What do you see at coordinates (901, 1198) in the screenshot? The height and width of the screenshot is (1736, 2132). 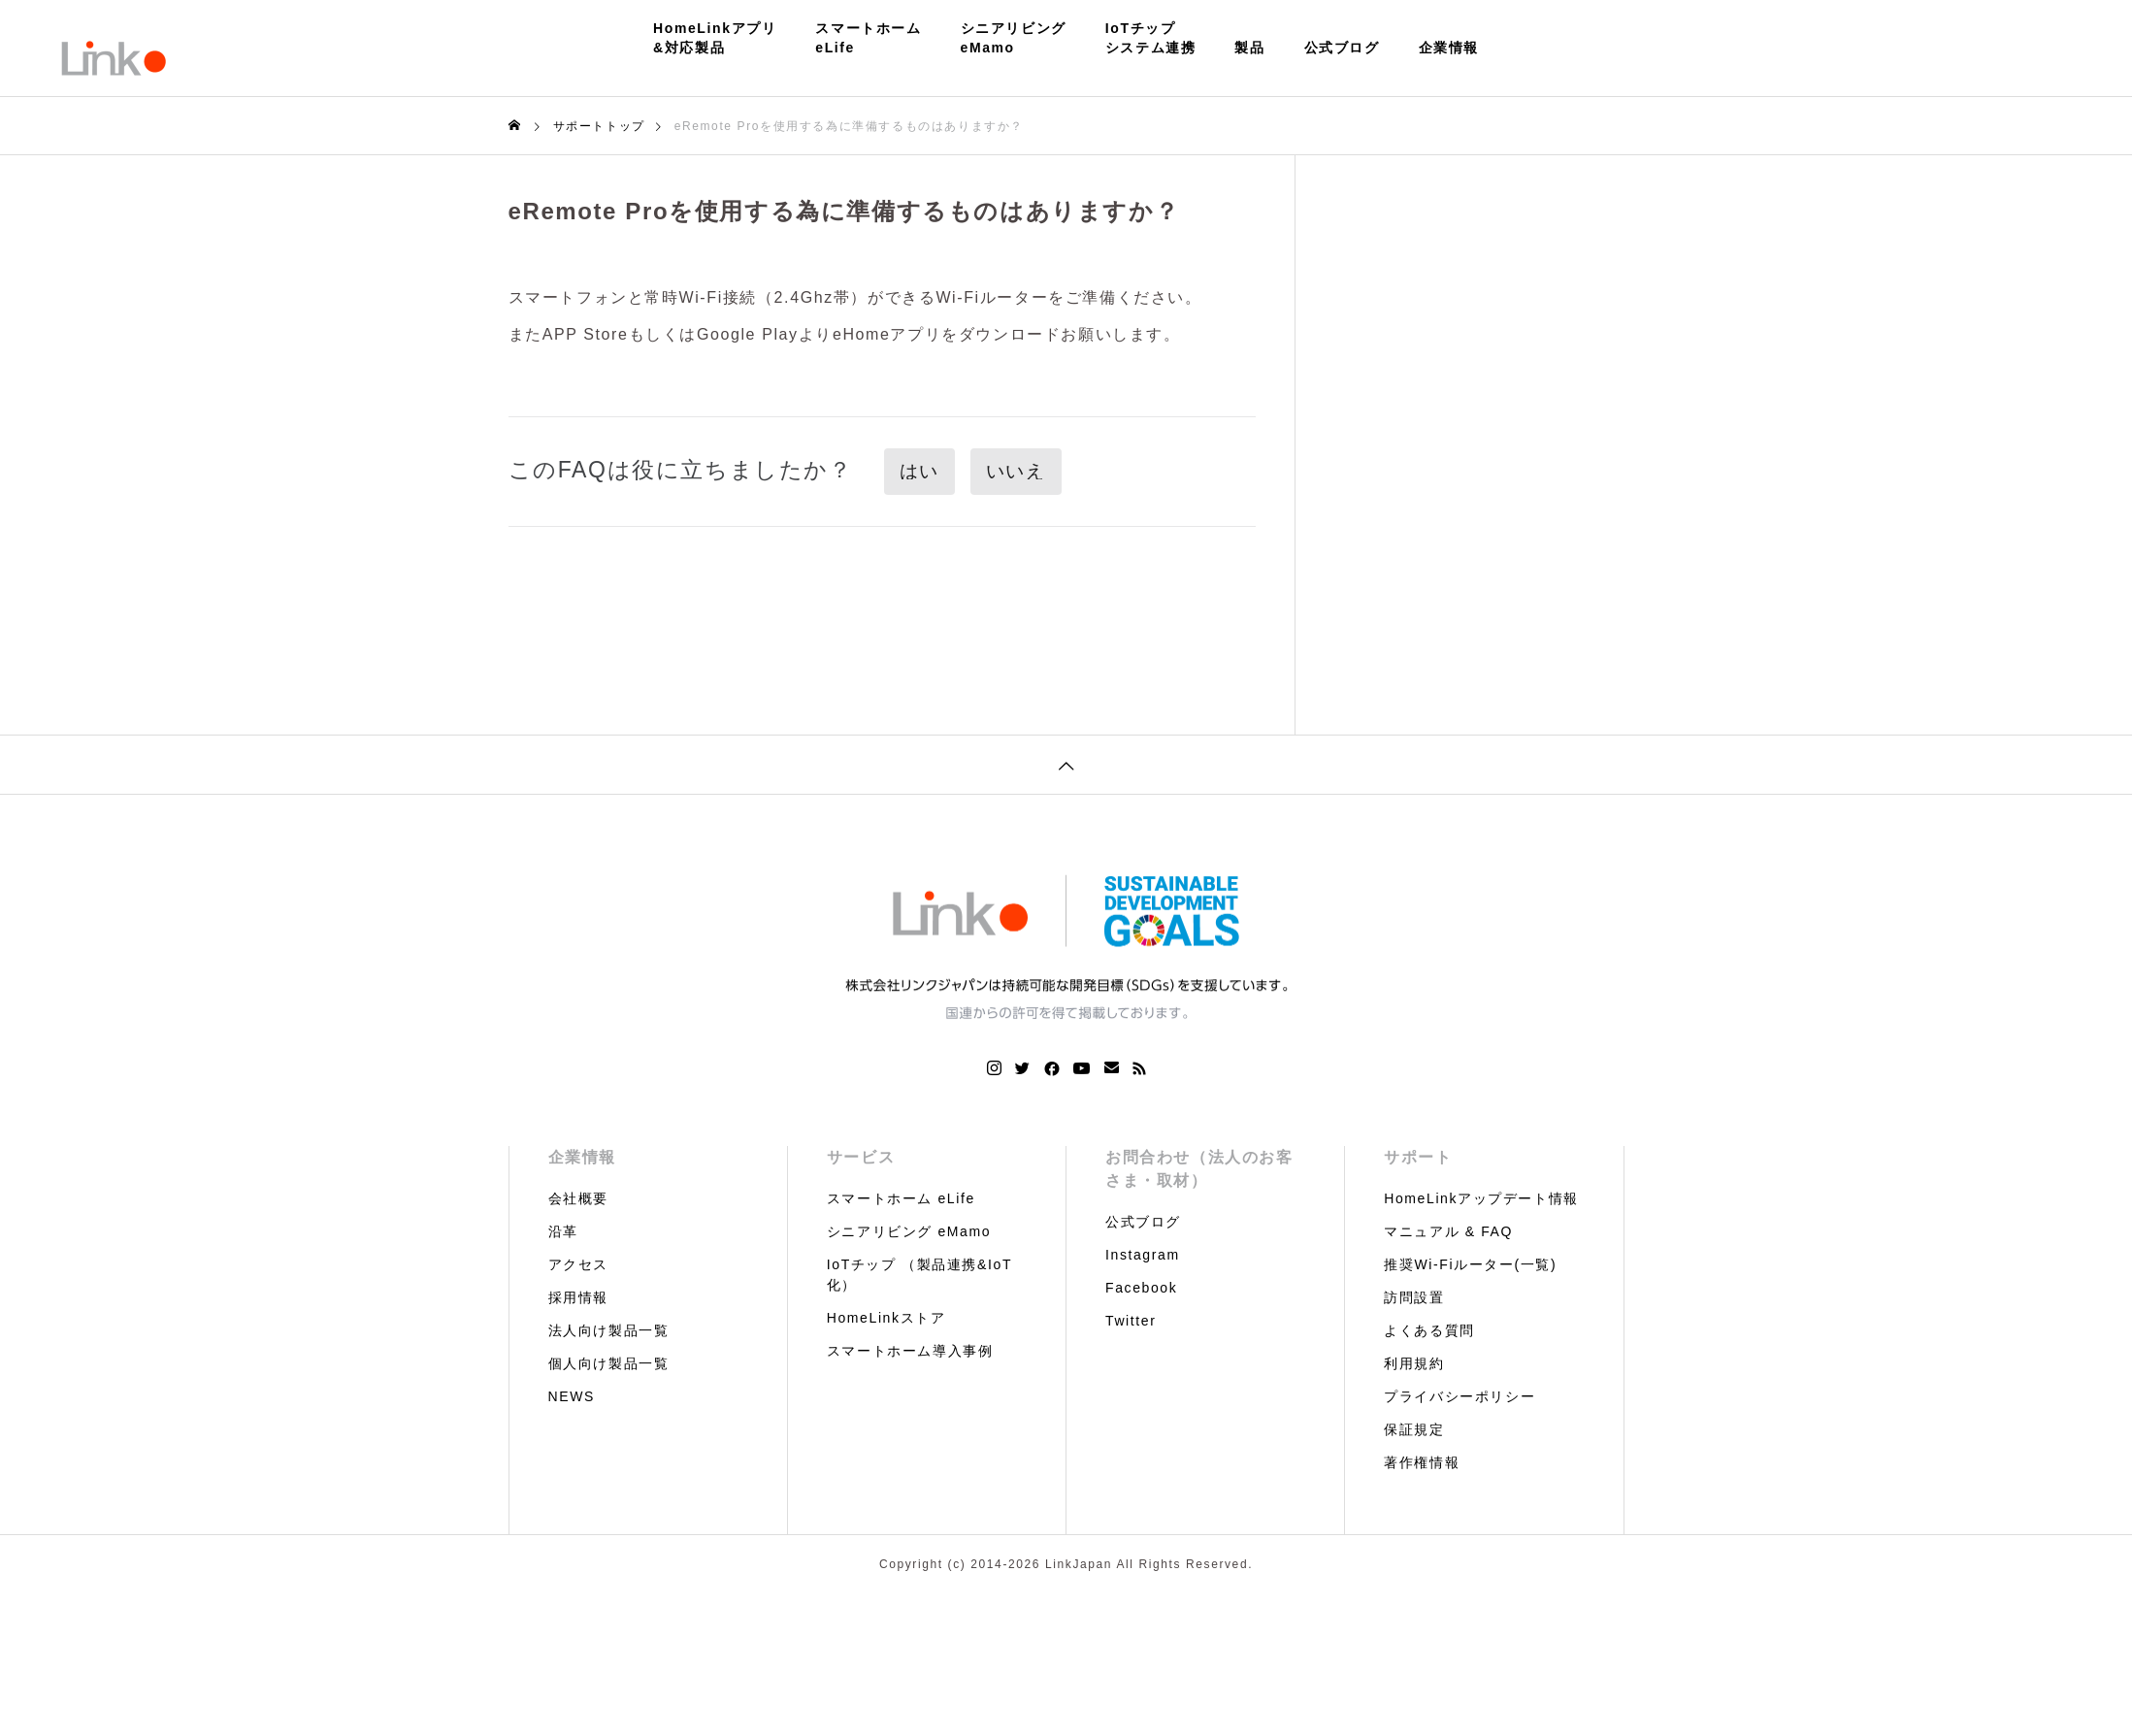 I see `スマートホーム eLife` at bounding box center [901, 1198].